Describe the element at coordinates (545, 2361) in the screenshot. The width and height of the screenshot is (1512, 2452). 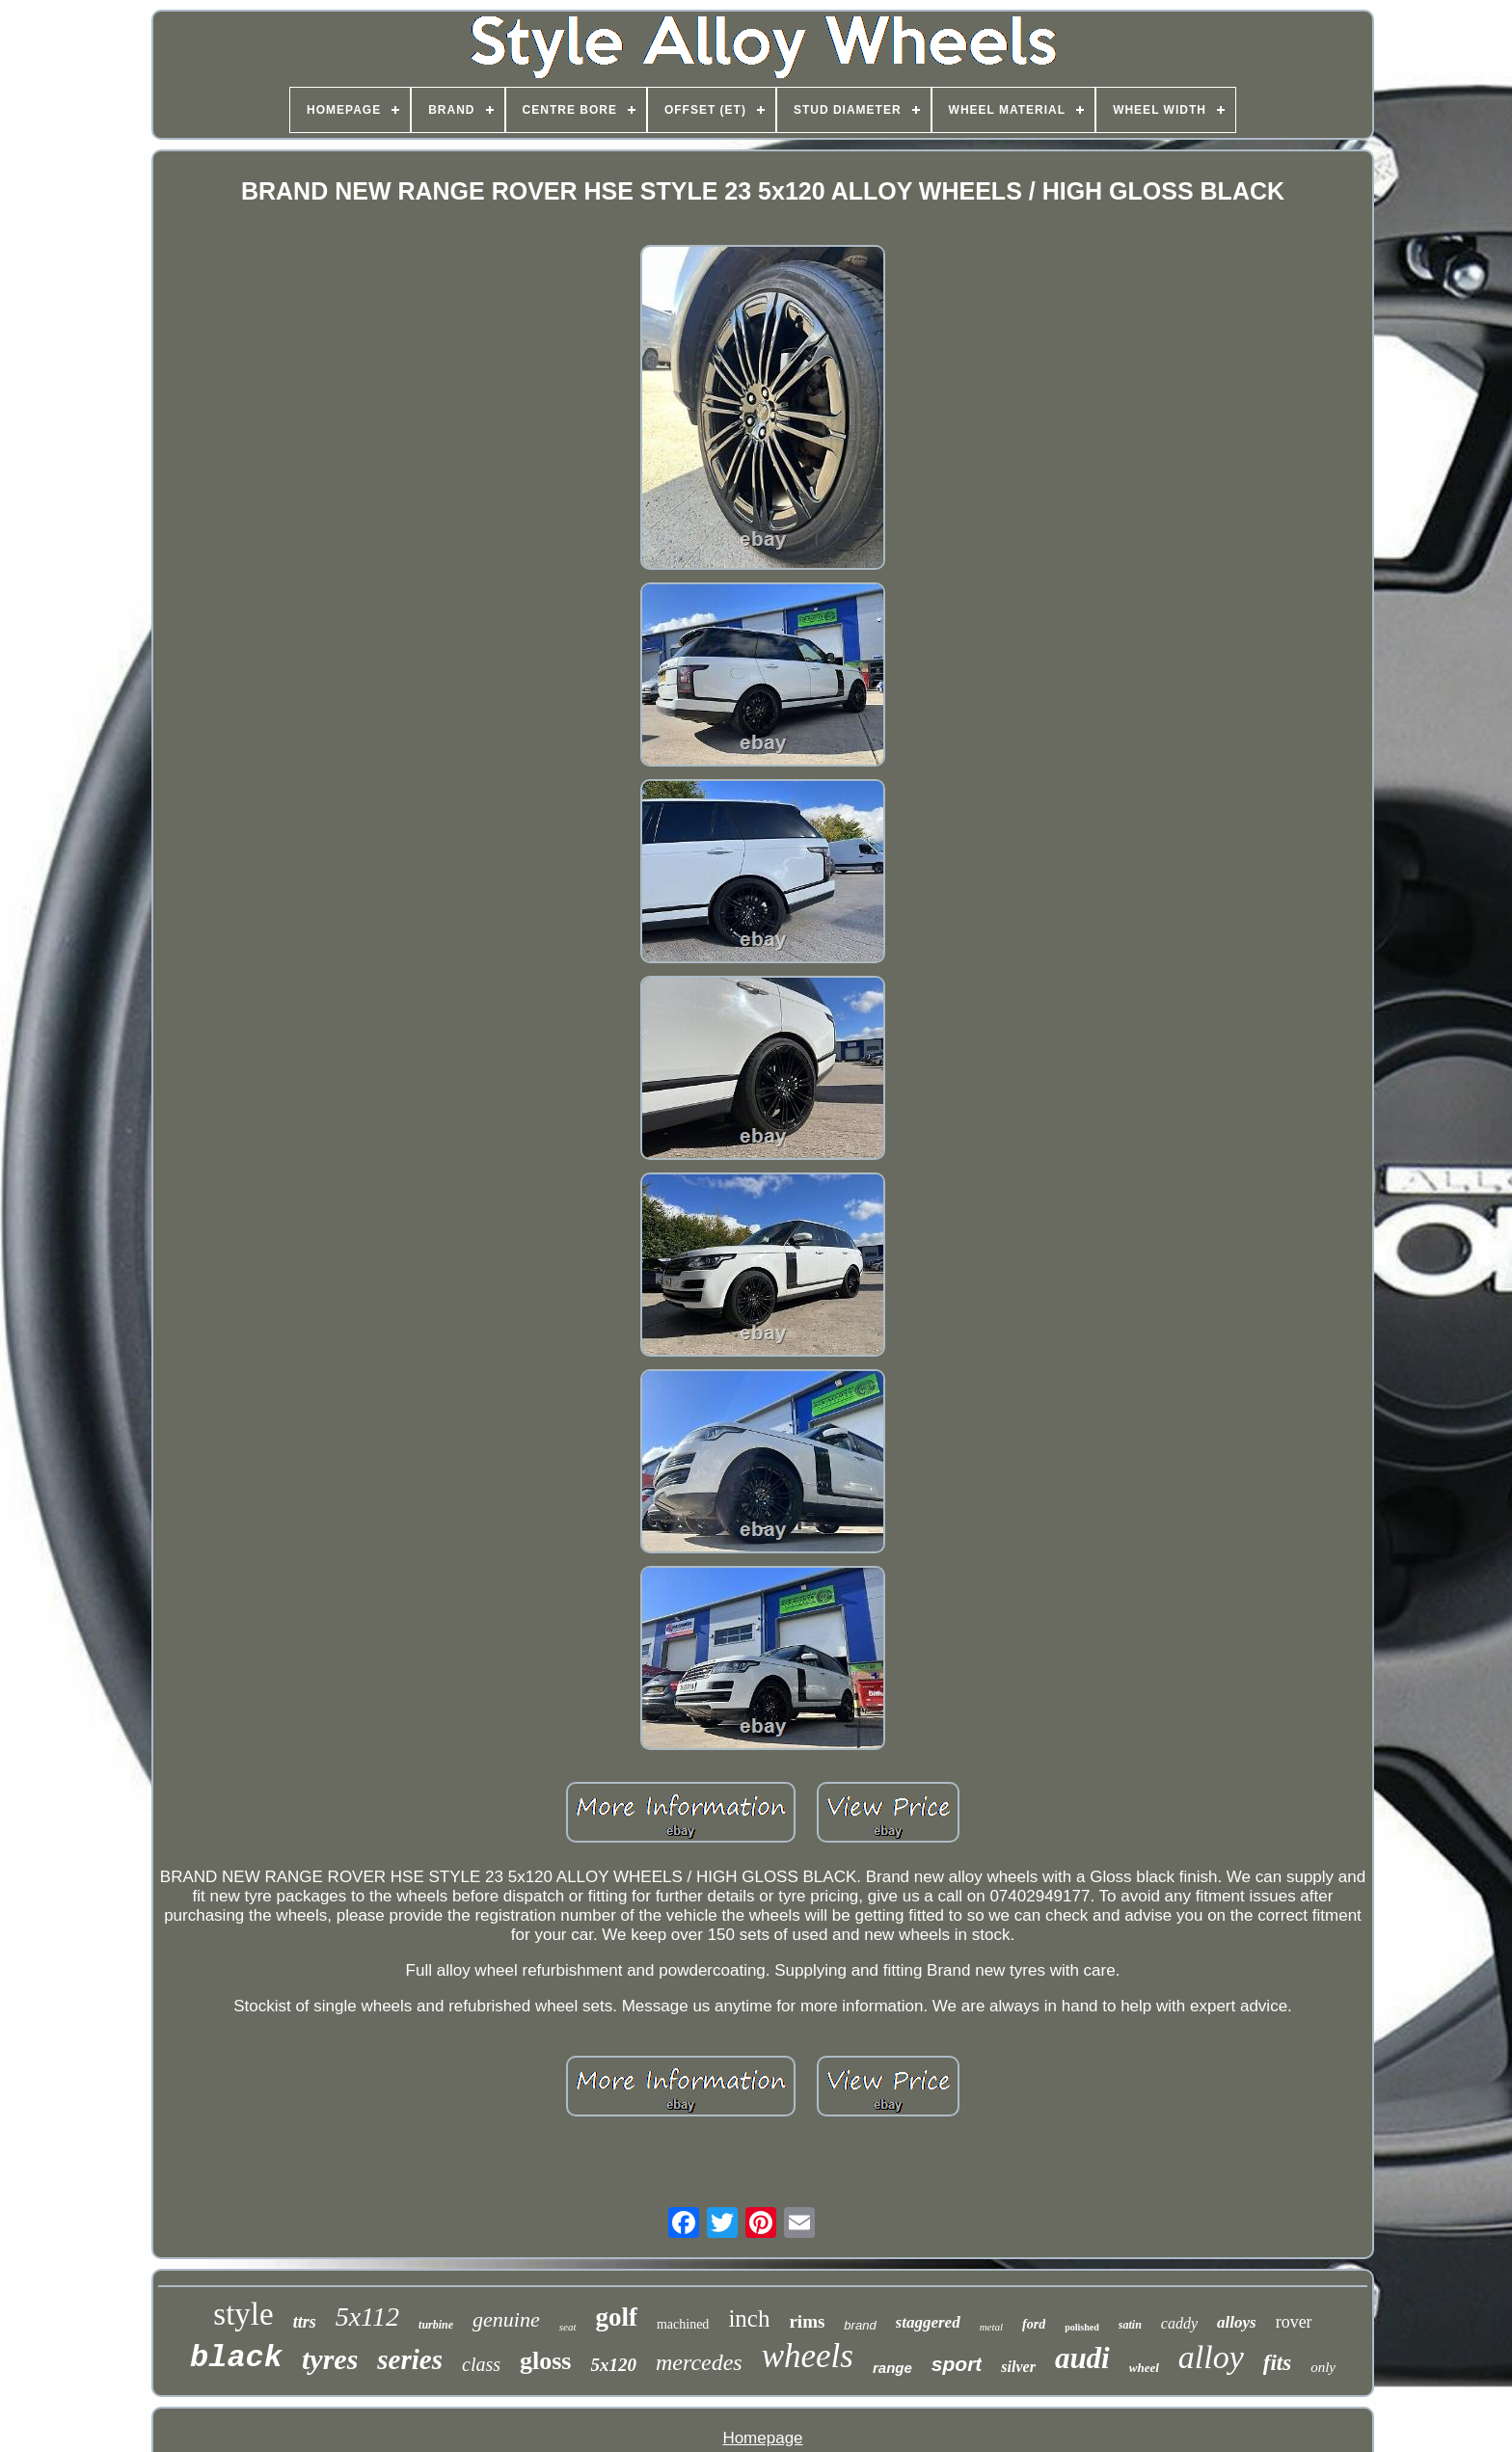
I see `gloss` at that location.